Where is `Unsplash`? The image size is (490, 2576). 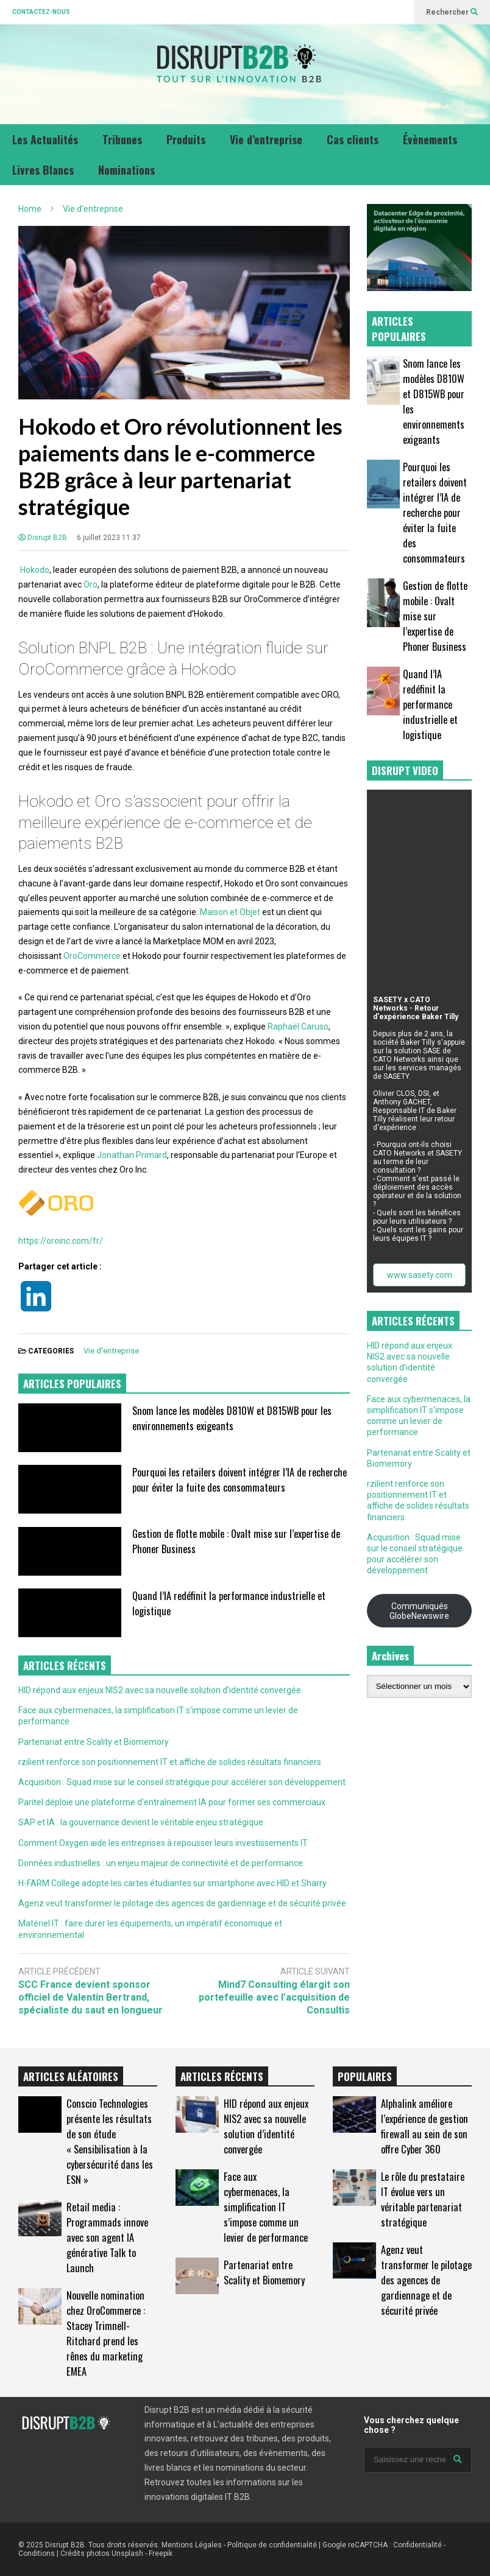
Unsplash is located at coordinates (127, 2553).